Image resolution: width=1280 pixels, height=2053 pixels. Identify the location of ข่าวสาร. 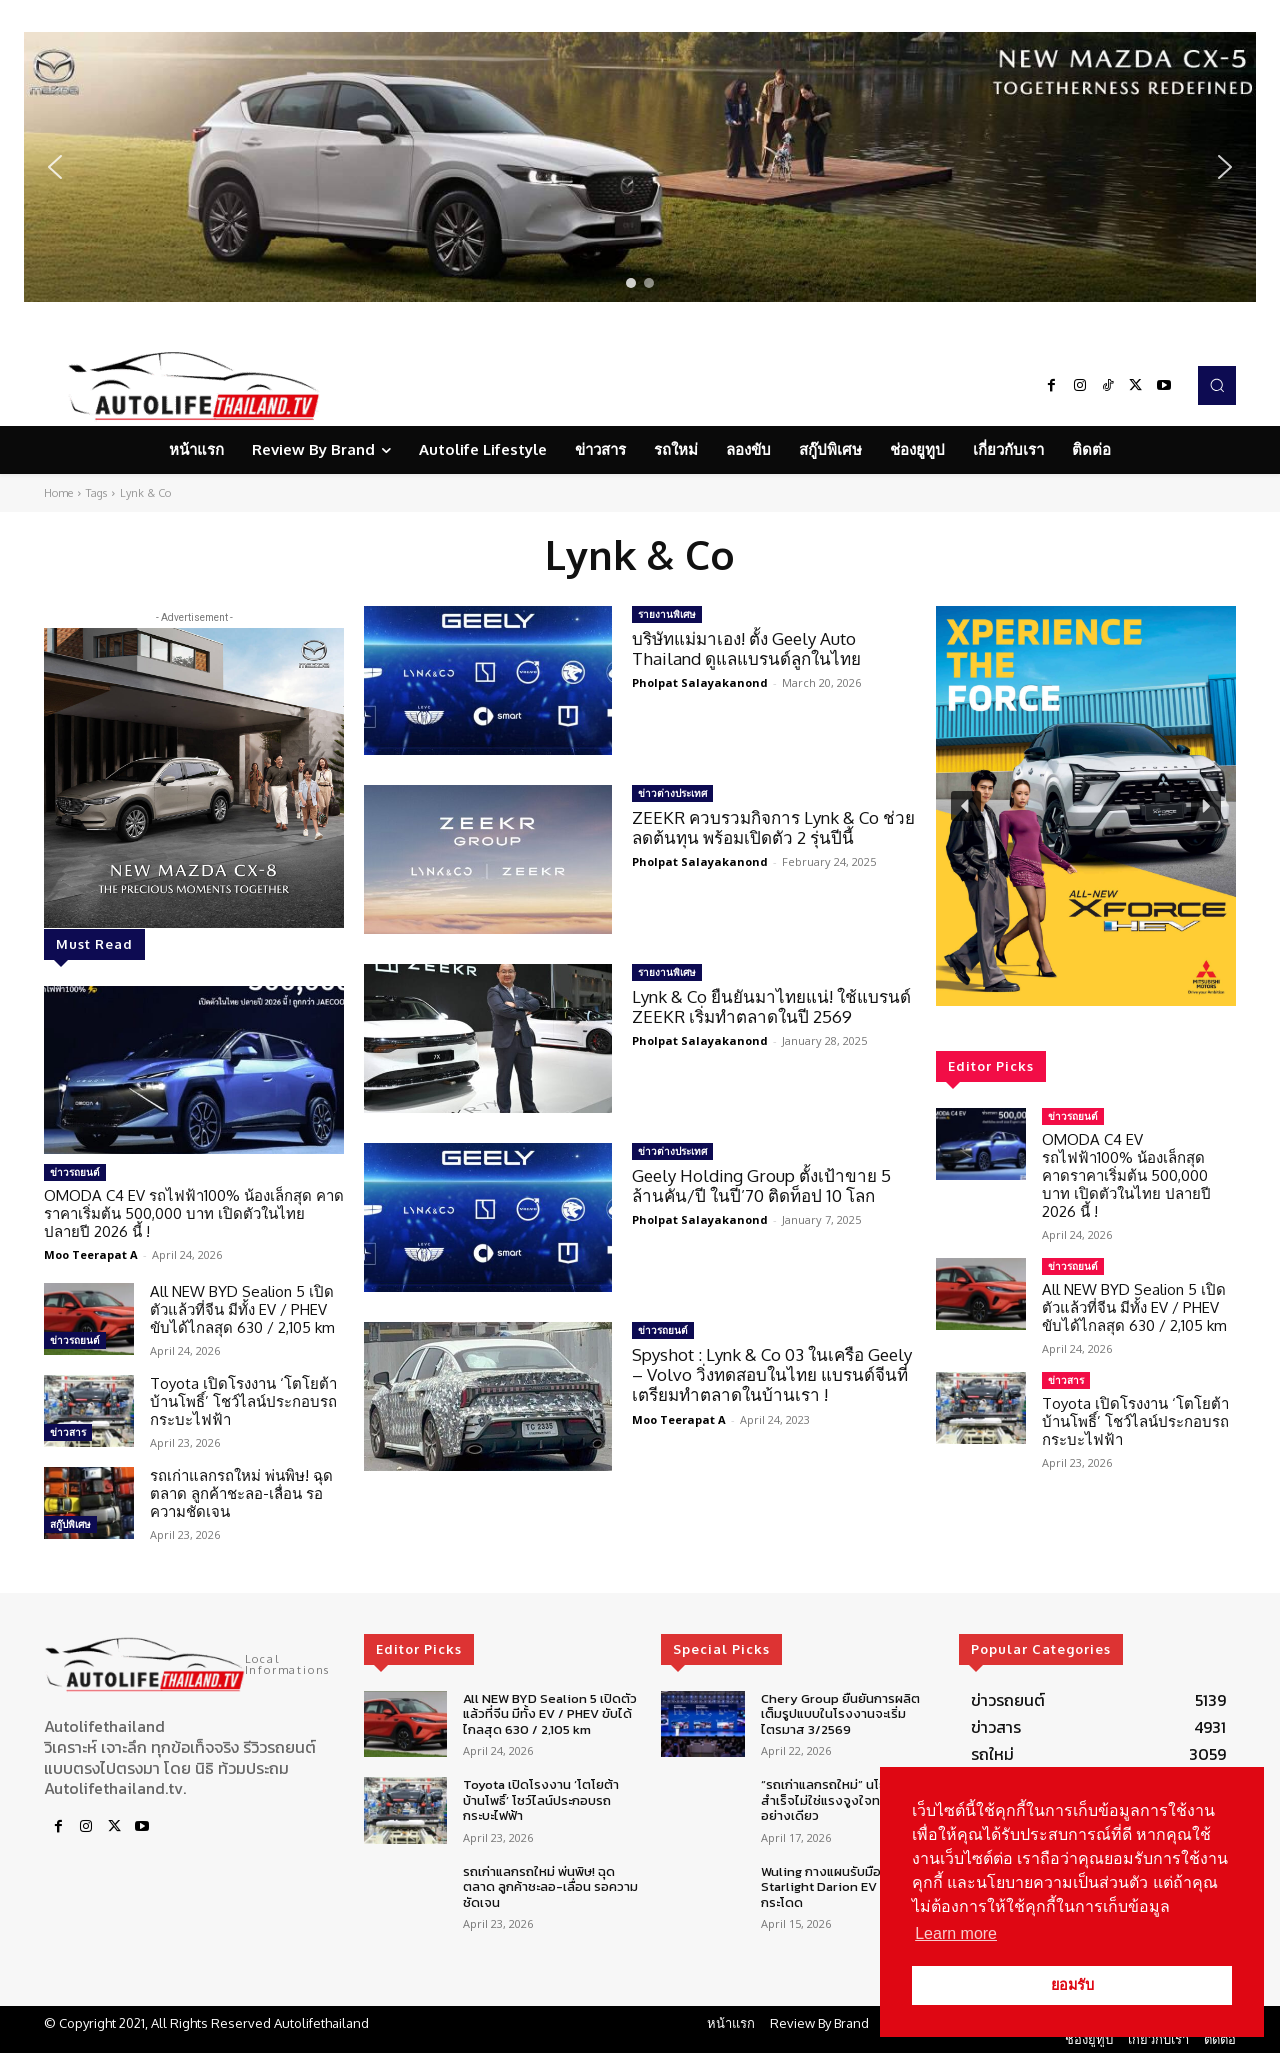
(68, 1432).